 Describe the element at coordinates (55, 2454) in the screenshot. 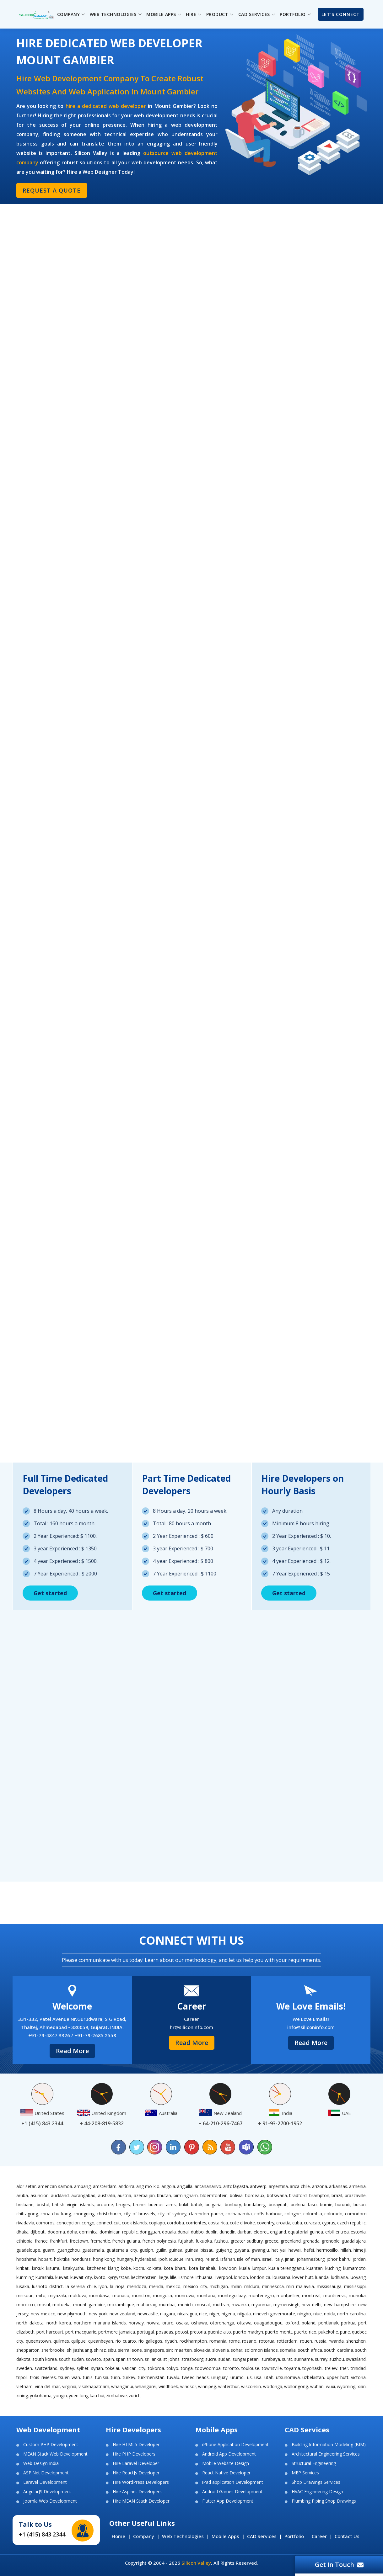

I see `MEAN Stack Web Development` at that location.